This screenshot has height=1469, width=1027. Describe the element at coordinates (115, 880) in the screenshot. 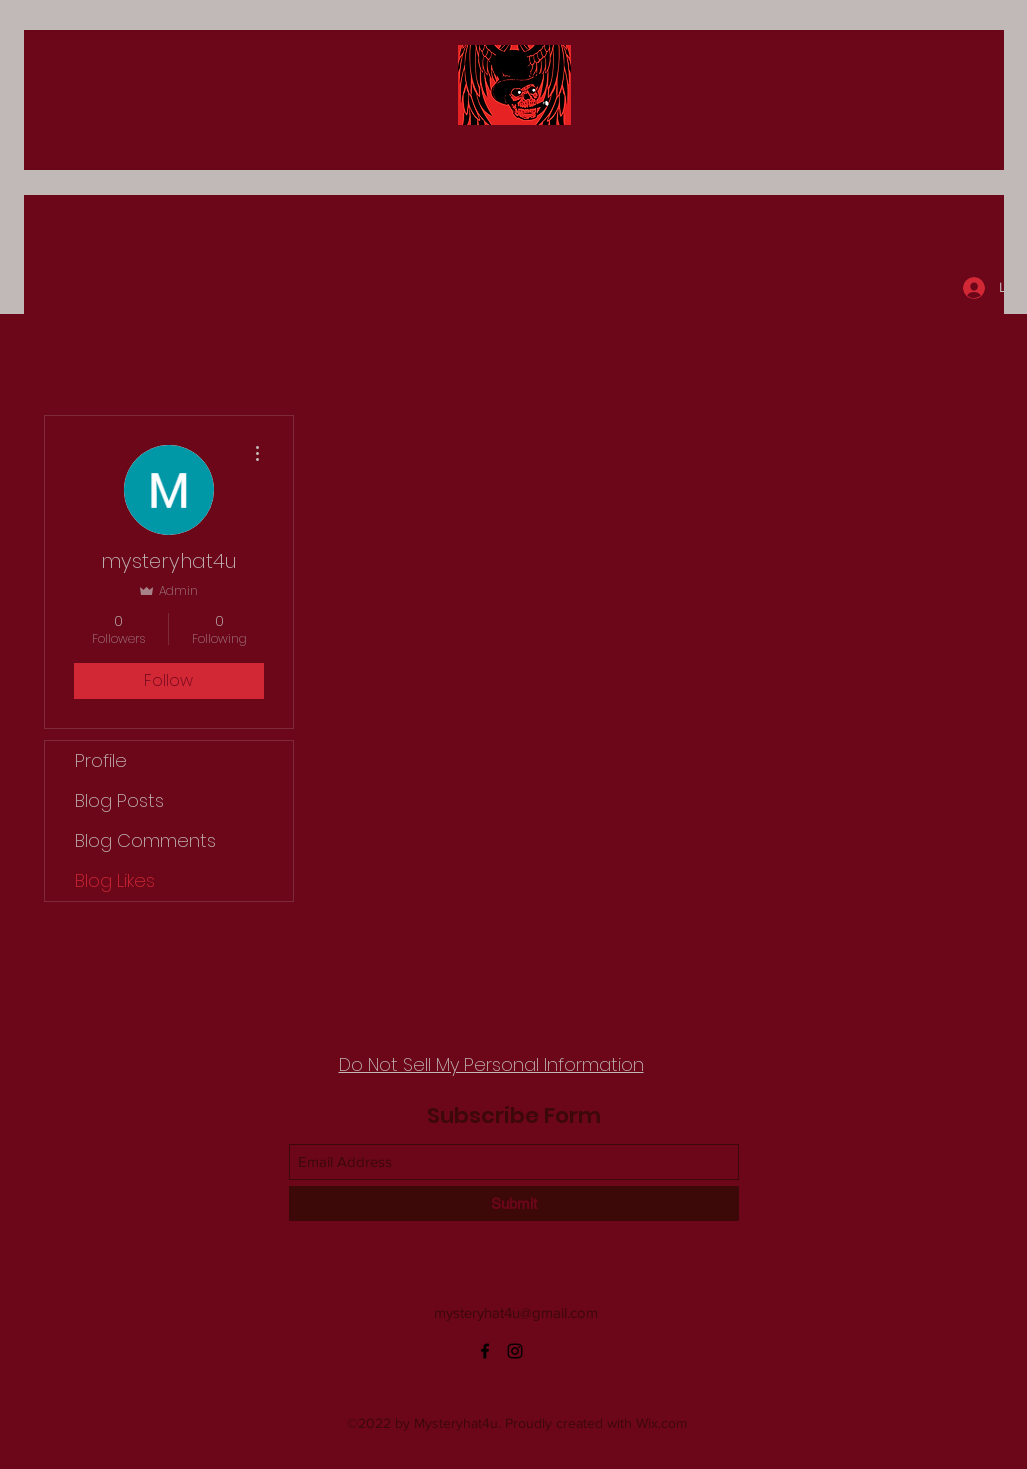

I see `Blog Likes` at that location.